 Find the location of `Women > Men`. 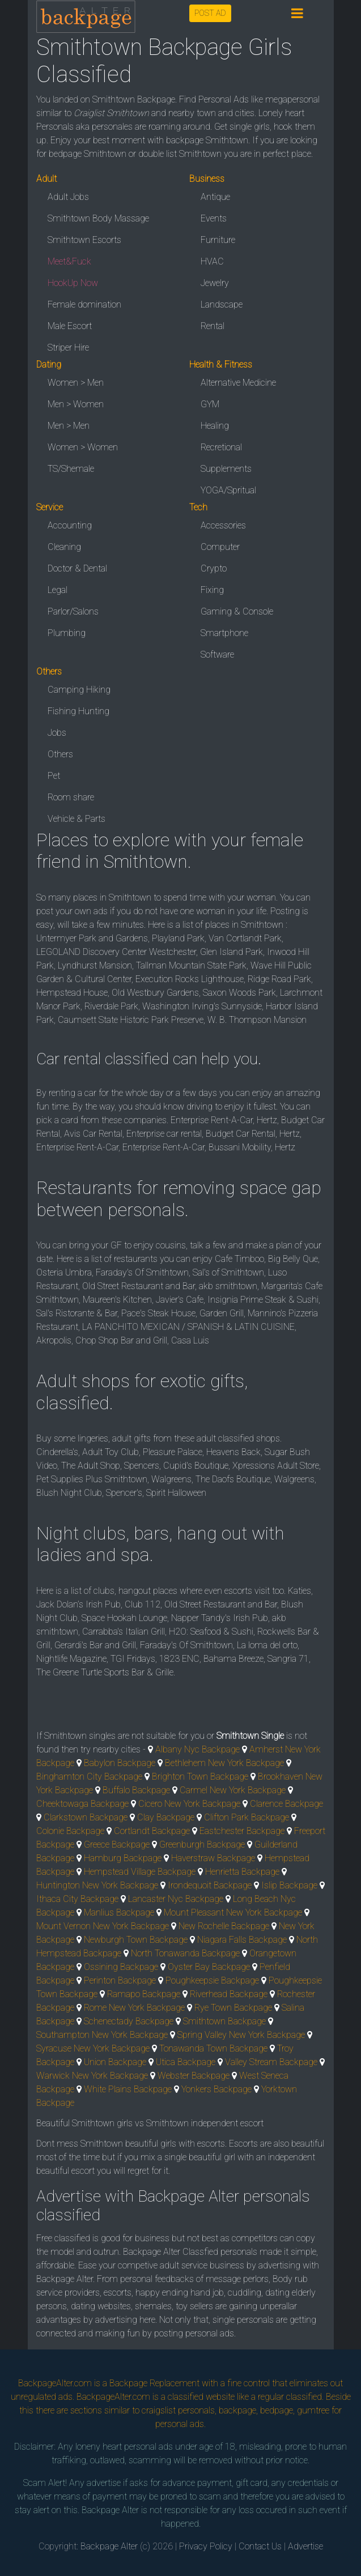

Women > Men is located at coordinates (76, 382).